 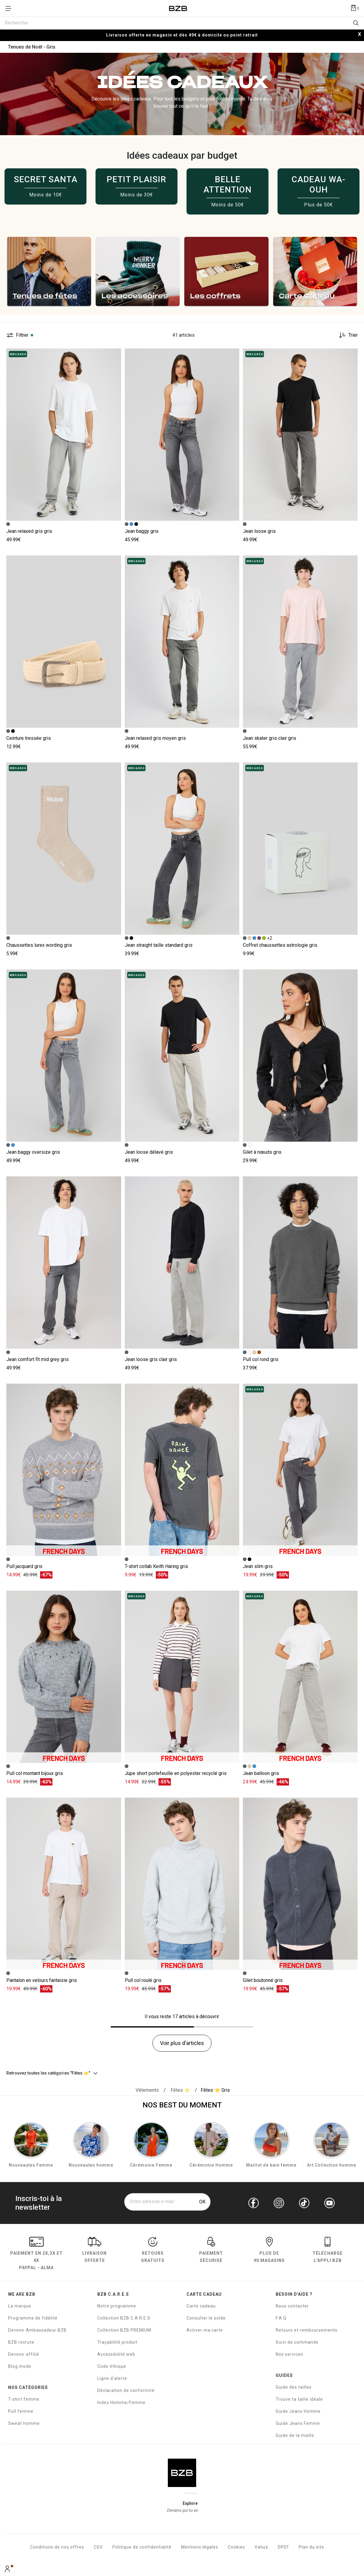 I want to click on [Accéder à la fiche produit Ceinture tressée], so click(x=63, y=641).